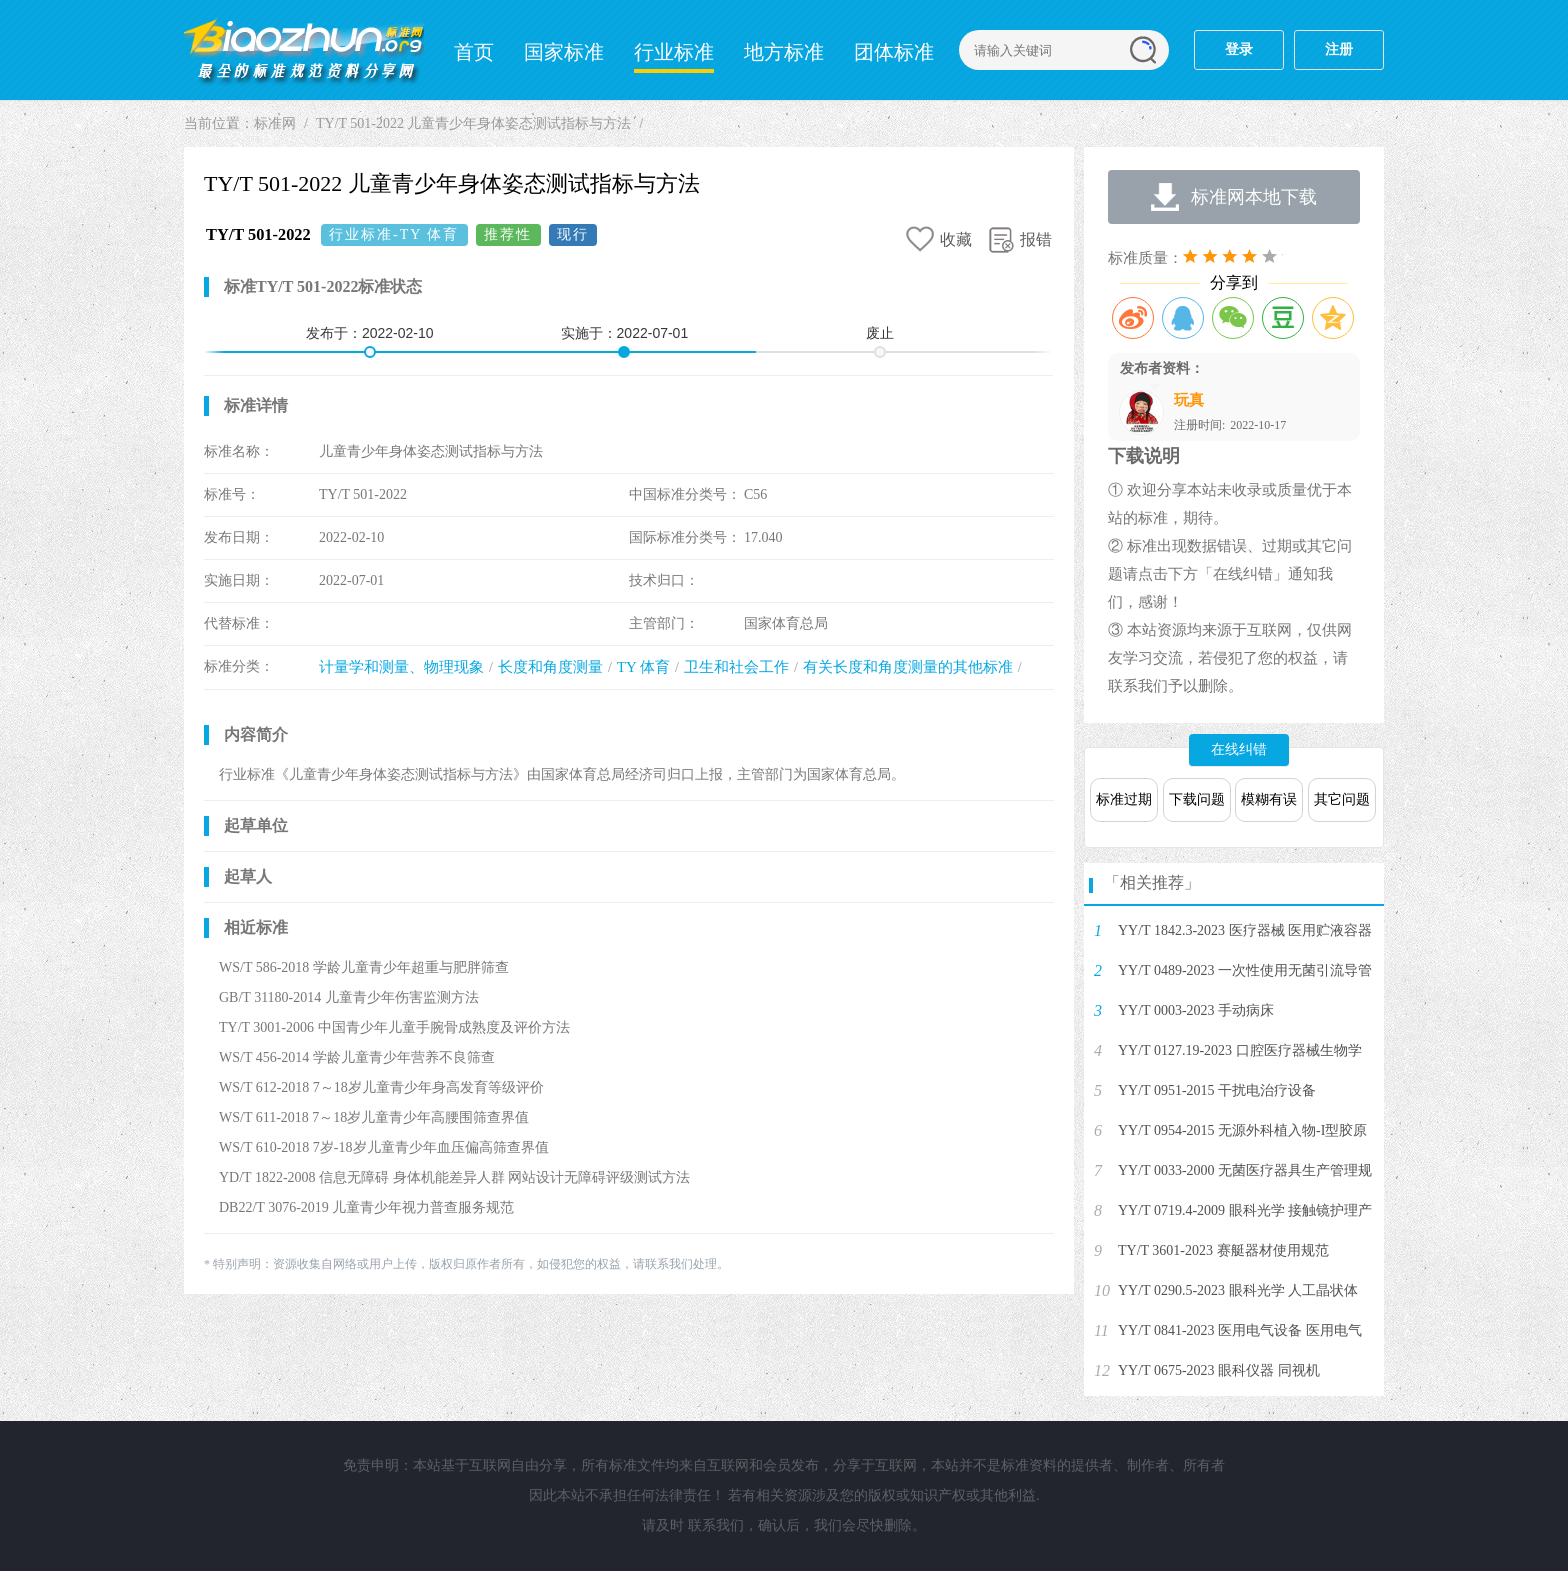 This screenshot has height=1571, width=1568. Describe the element at coordinates (784, 52) in the screenshot. I see `地方标准` at that location.